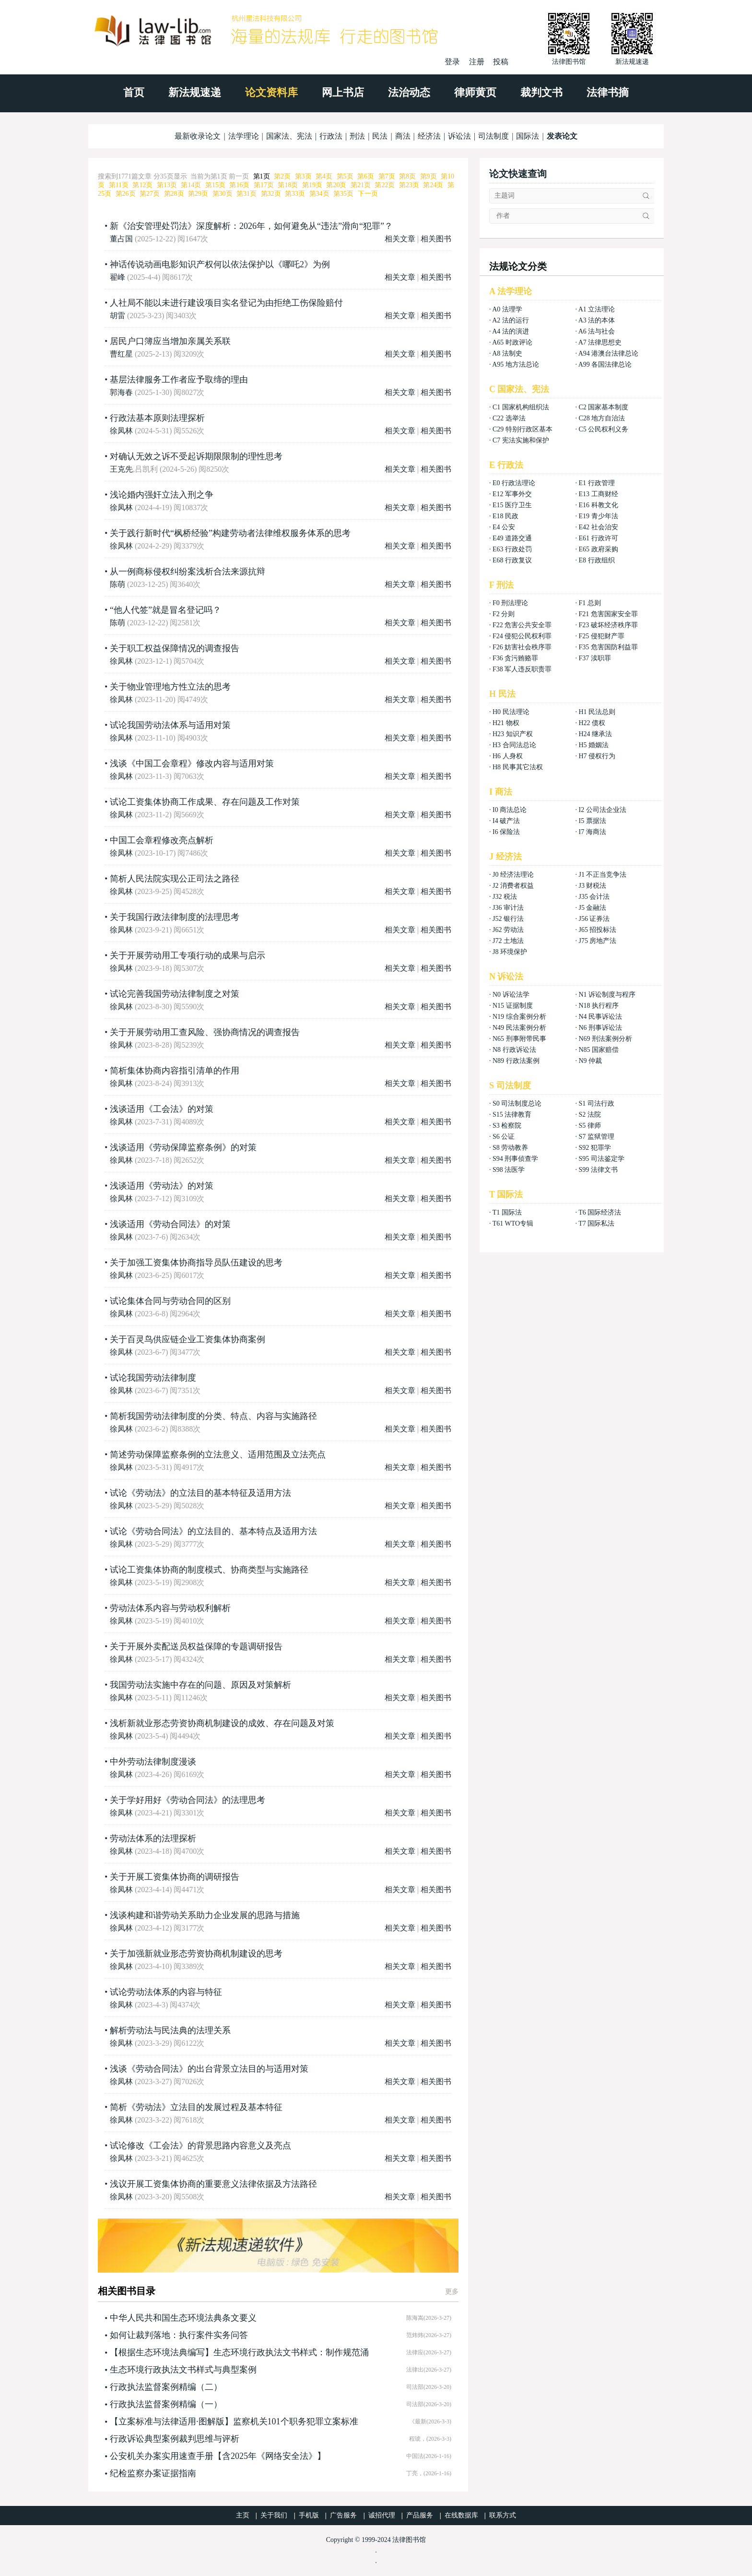 The height and width of the screenshot is (2576, 752). Describe the element at coordinates (512, 560) in the screenshot. I see `E68 行政复议` at that location.